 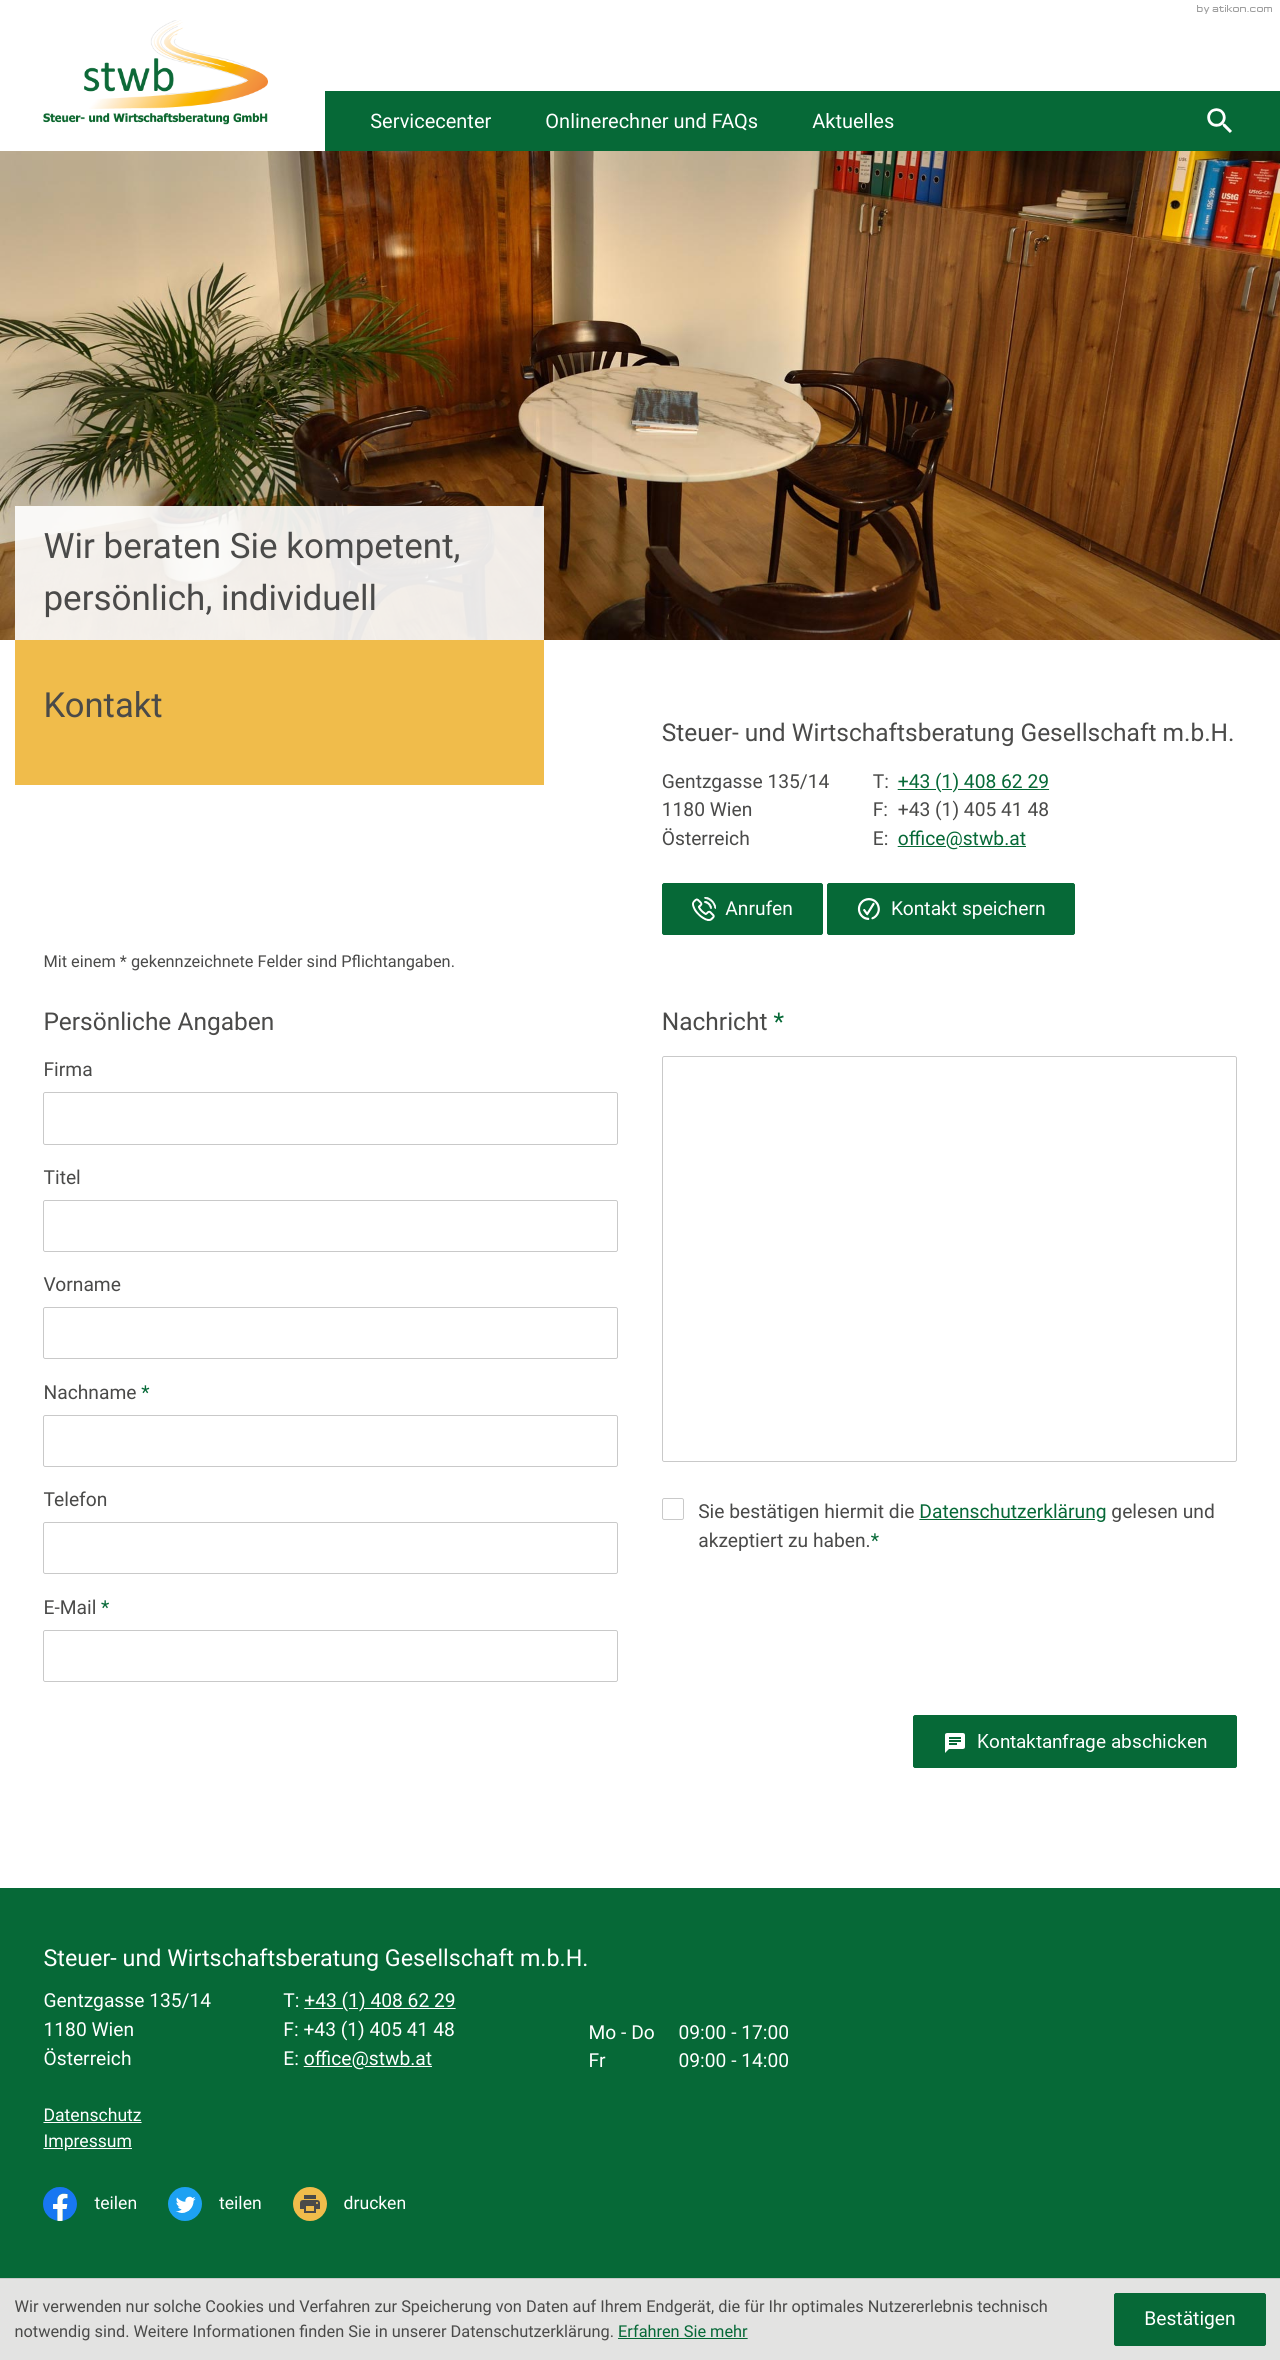 What do you see at coordinates (67, 1069) in the screenshot?
I see `Firma` at bounding box center [67, 1069].